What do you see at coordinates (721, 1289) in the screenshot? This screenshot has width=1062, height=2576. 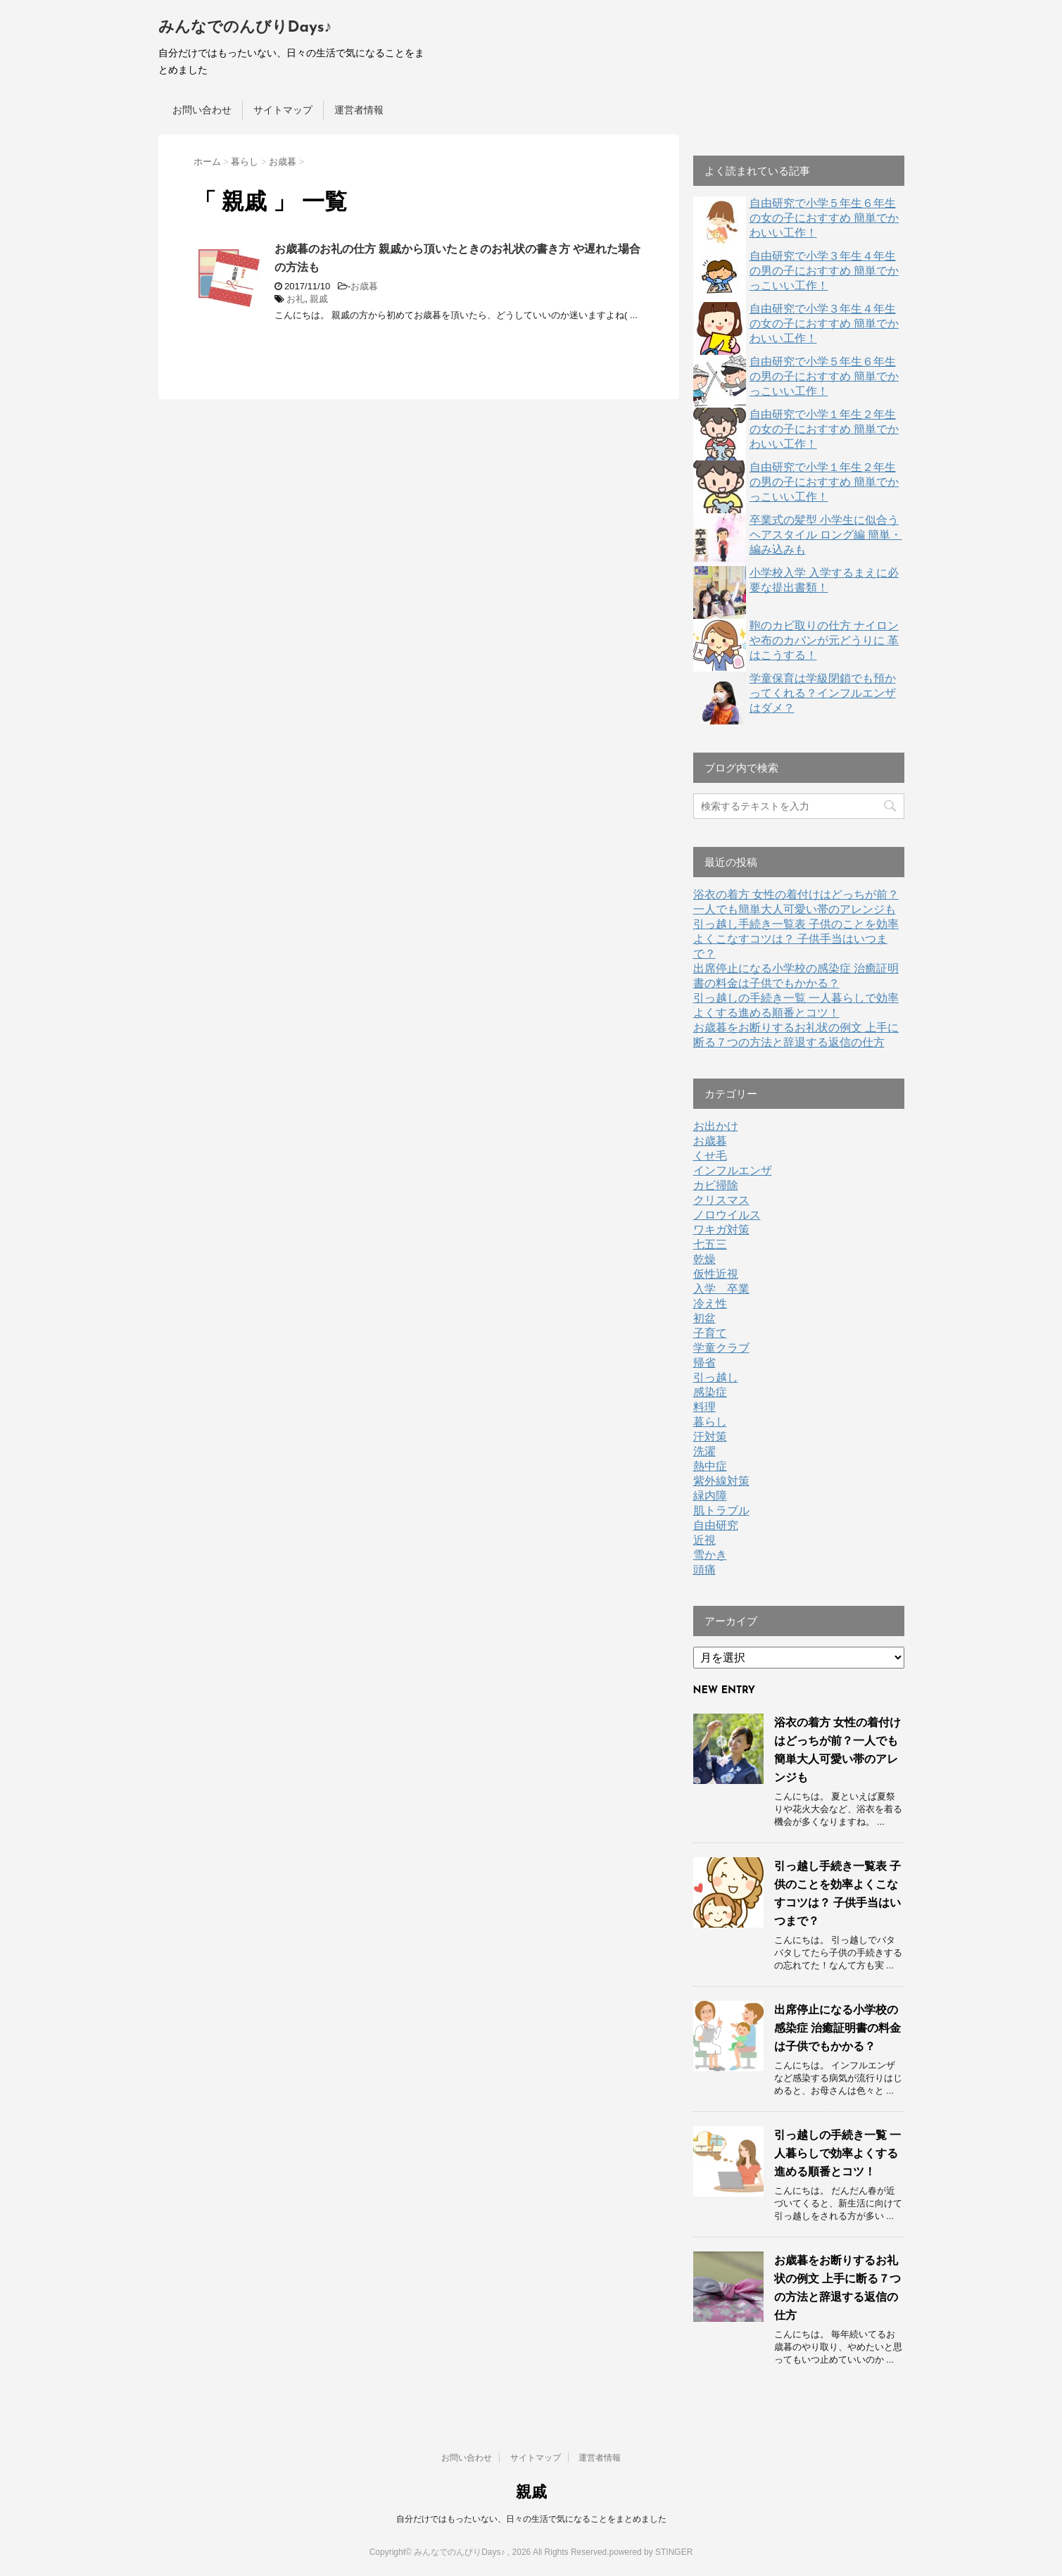 I see `入学 卒業` at bounding box center [721, 1289].